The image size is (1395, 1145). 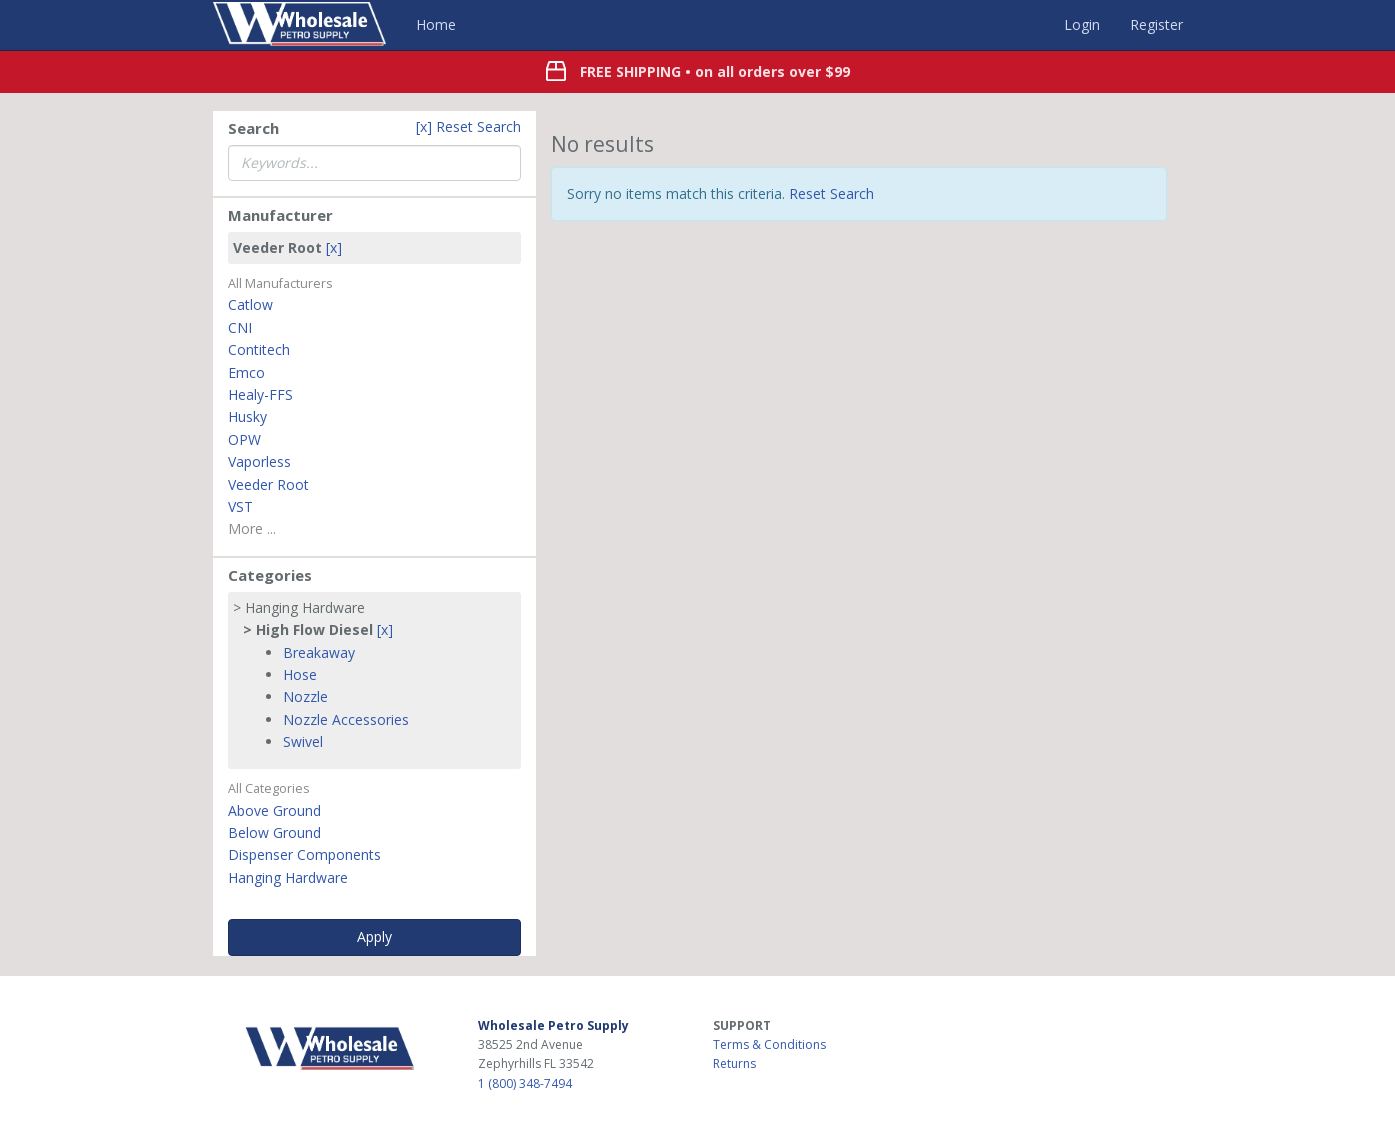 I want to click on Home, so click(x=436, y=24).